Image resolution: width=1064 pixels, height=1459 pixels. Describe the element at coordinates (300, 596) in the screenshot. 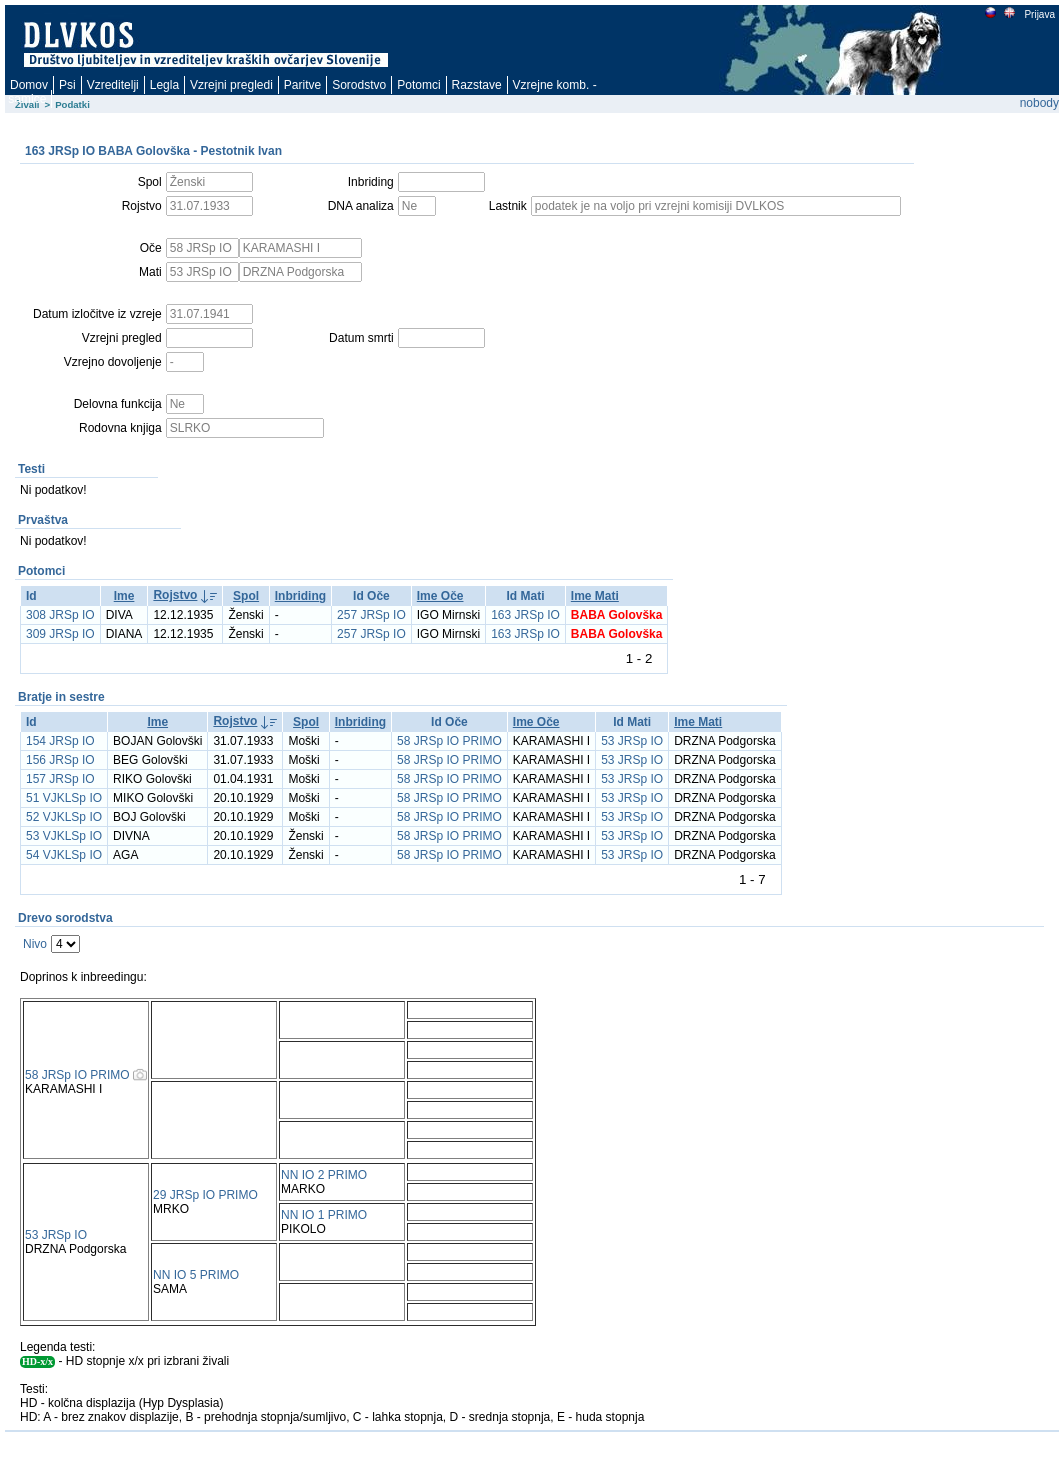

I see `Inbriding` at that location.